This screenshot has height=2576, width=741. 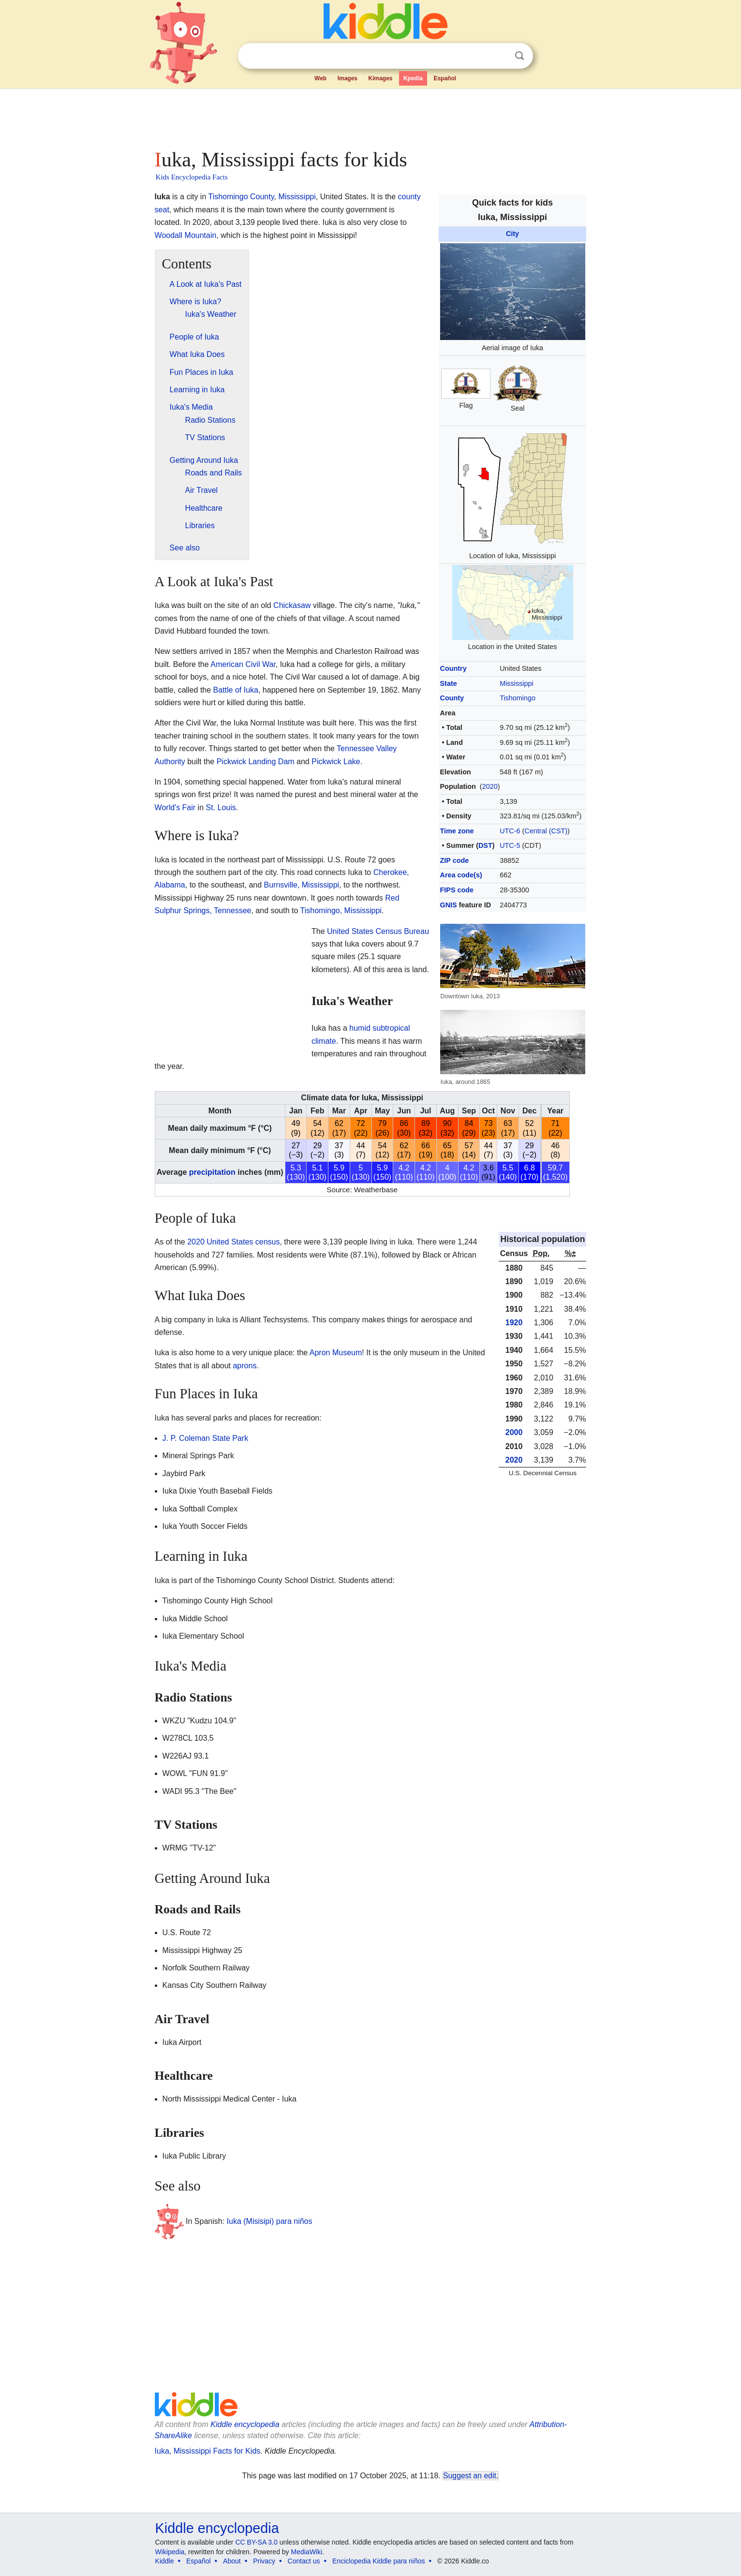 What do you see at coordinates (514, 1432) in the screenshot?
I see `2000` at bounding box center [514, 1432].